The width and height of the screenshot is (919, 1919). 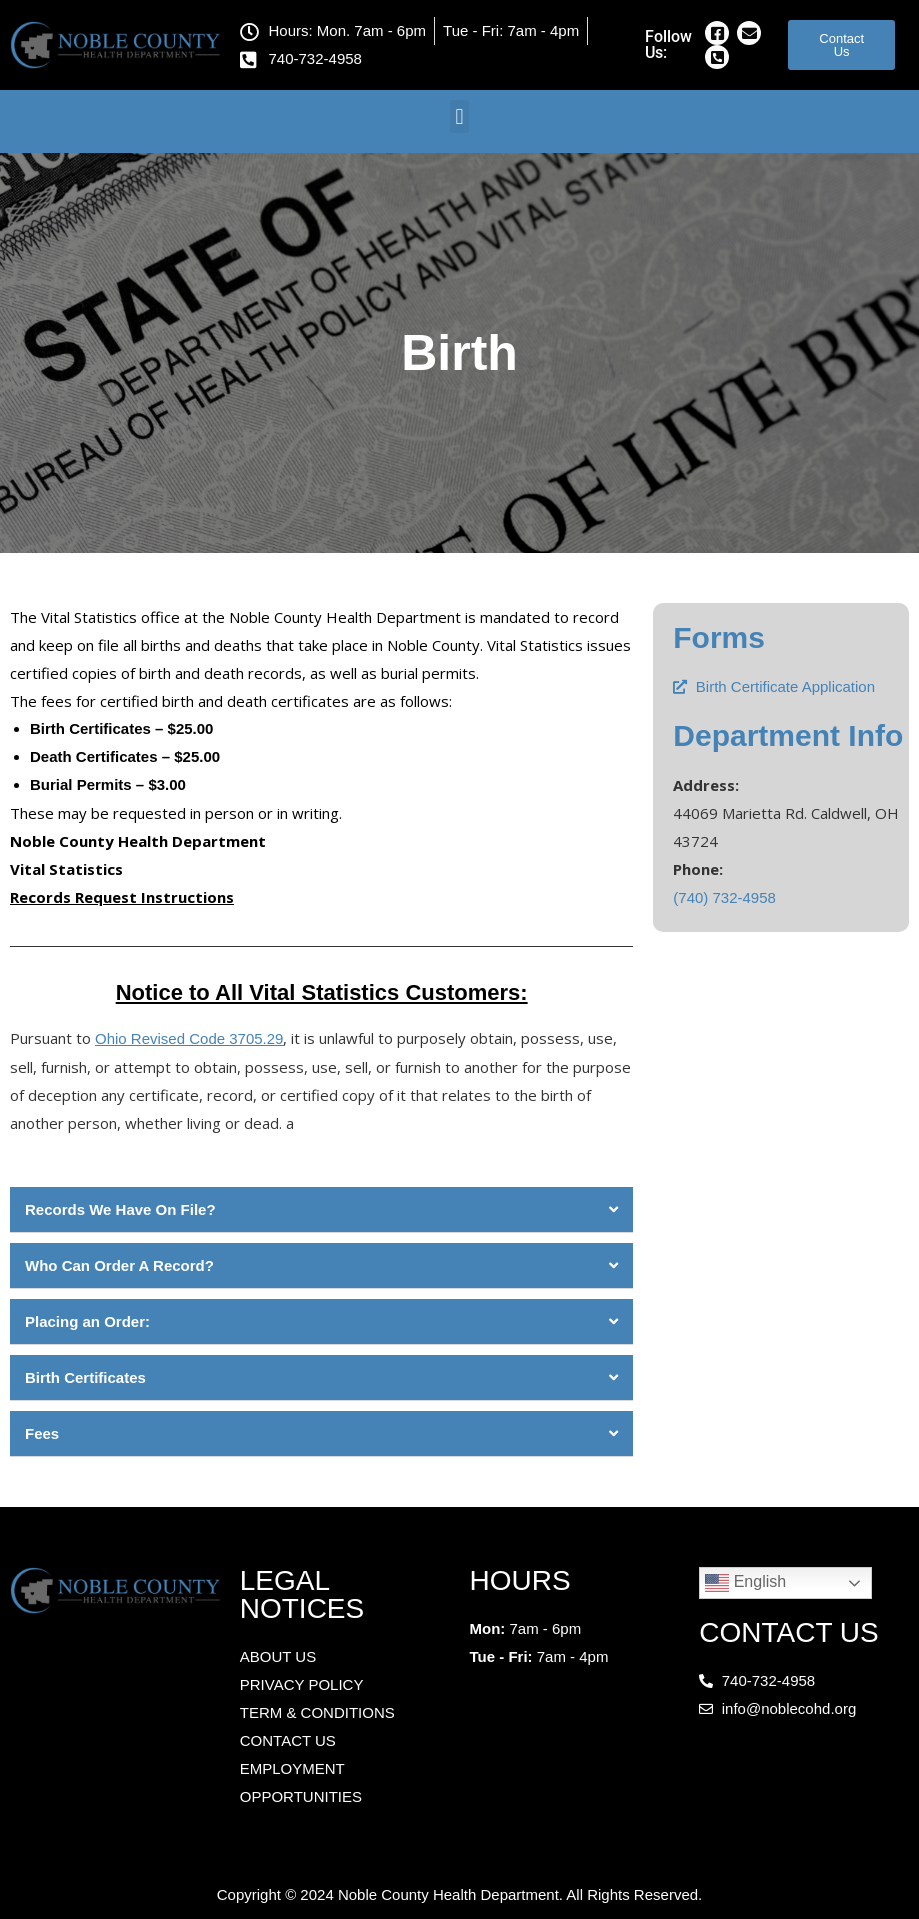 I want to click on Placing an Order:, so click(x=87, y=1321).